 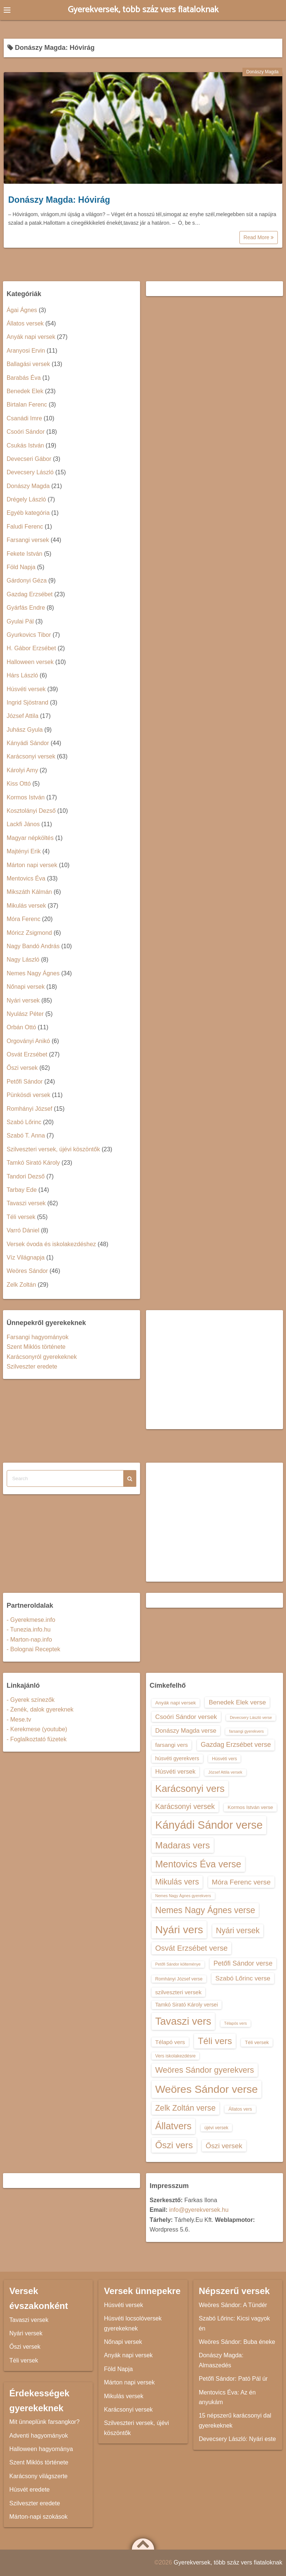 I want to click on Karácsony világszerte, so click(x=38, y=2476).